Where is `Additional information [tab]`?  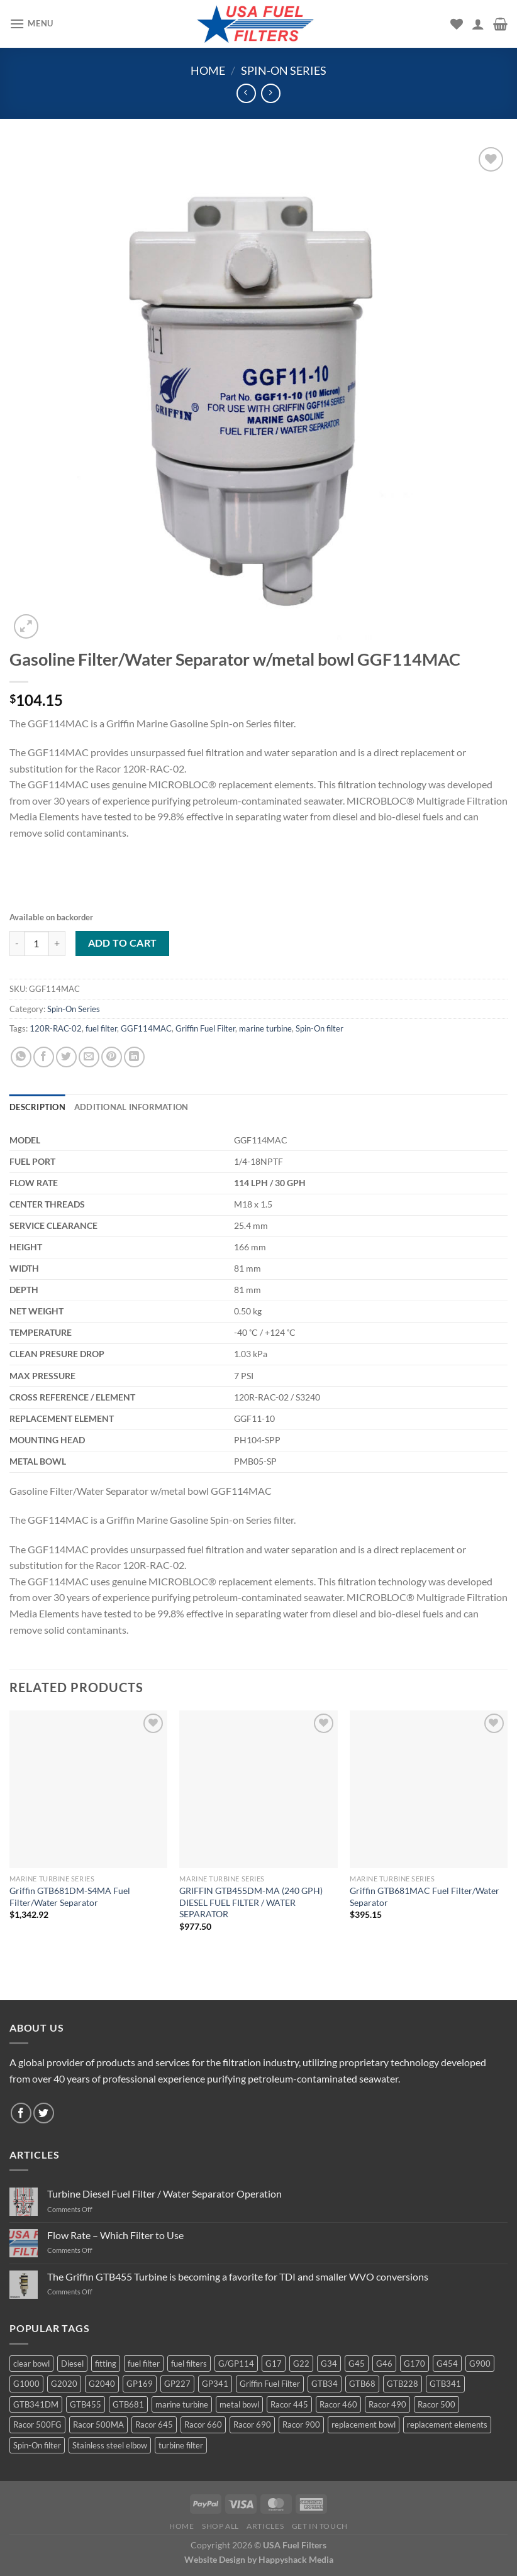
Additional information [tab] is located at coordinates (131, 1107).